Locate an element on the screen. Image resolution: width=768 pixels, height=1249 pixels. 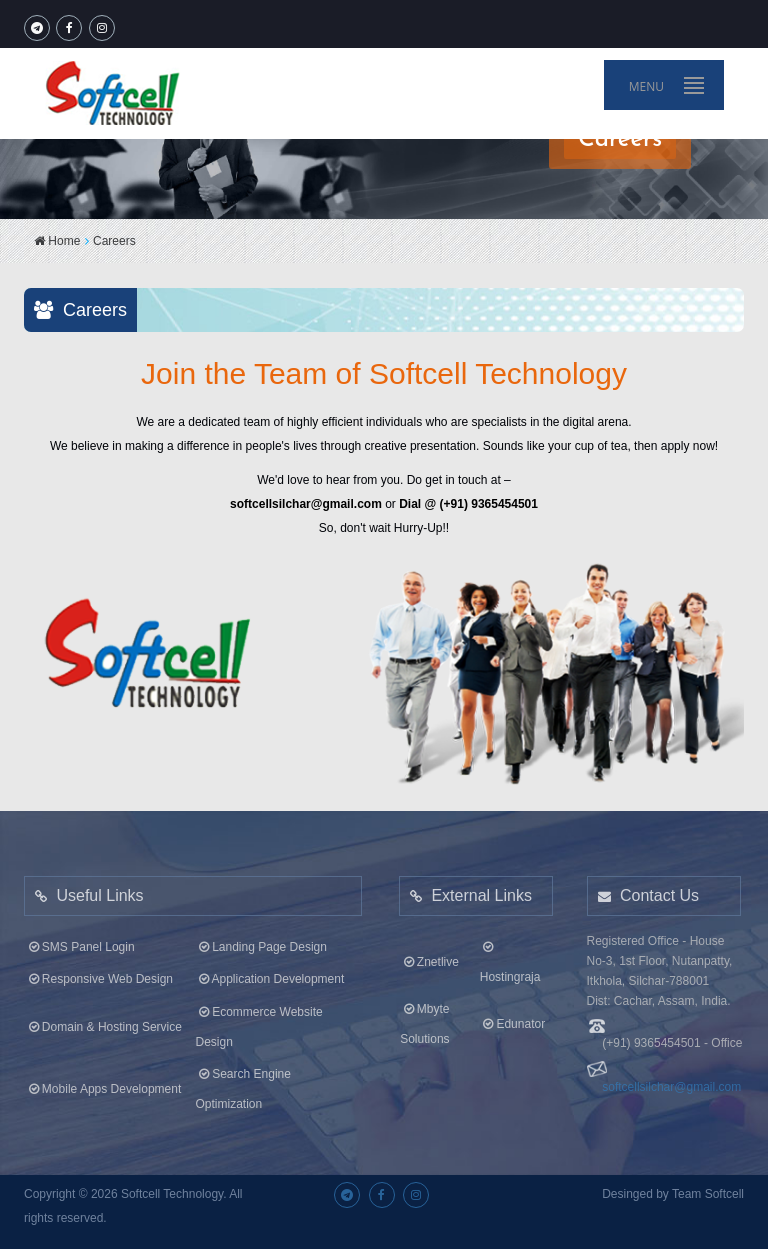
Application Development is located at coordinates (270, 975).